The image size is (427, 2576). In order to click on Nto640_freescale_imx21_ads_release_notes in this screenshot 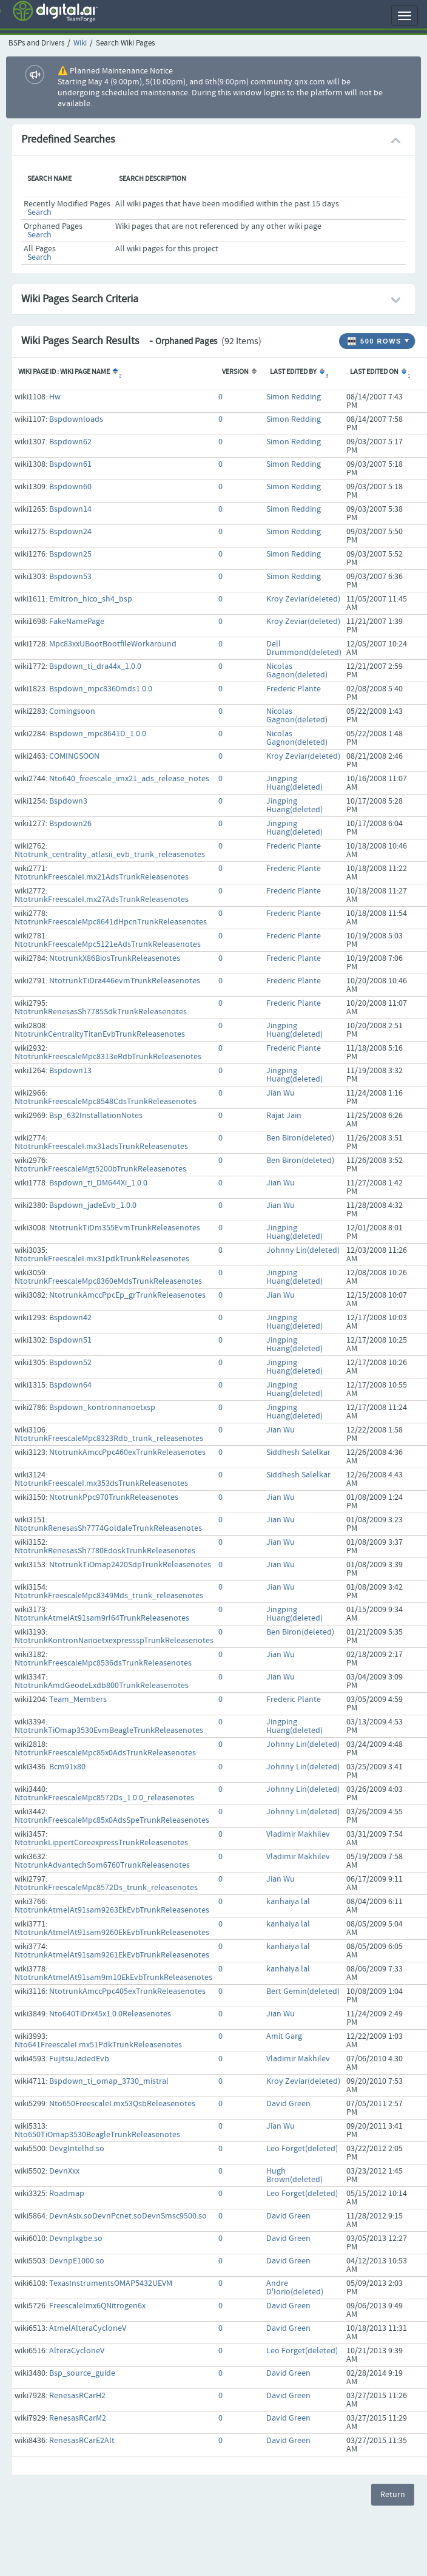, I will do `click(129, 778)`.